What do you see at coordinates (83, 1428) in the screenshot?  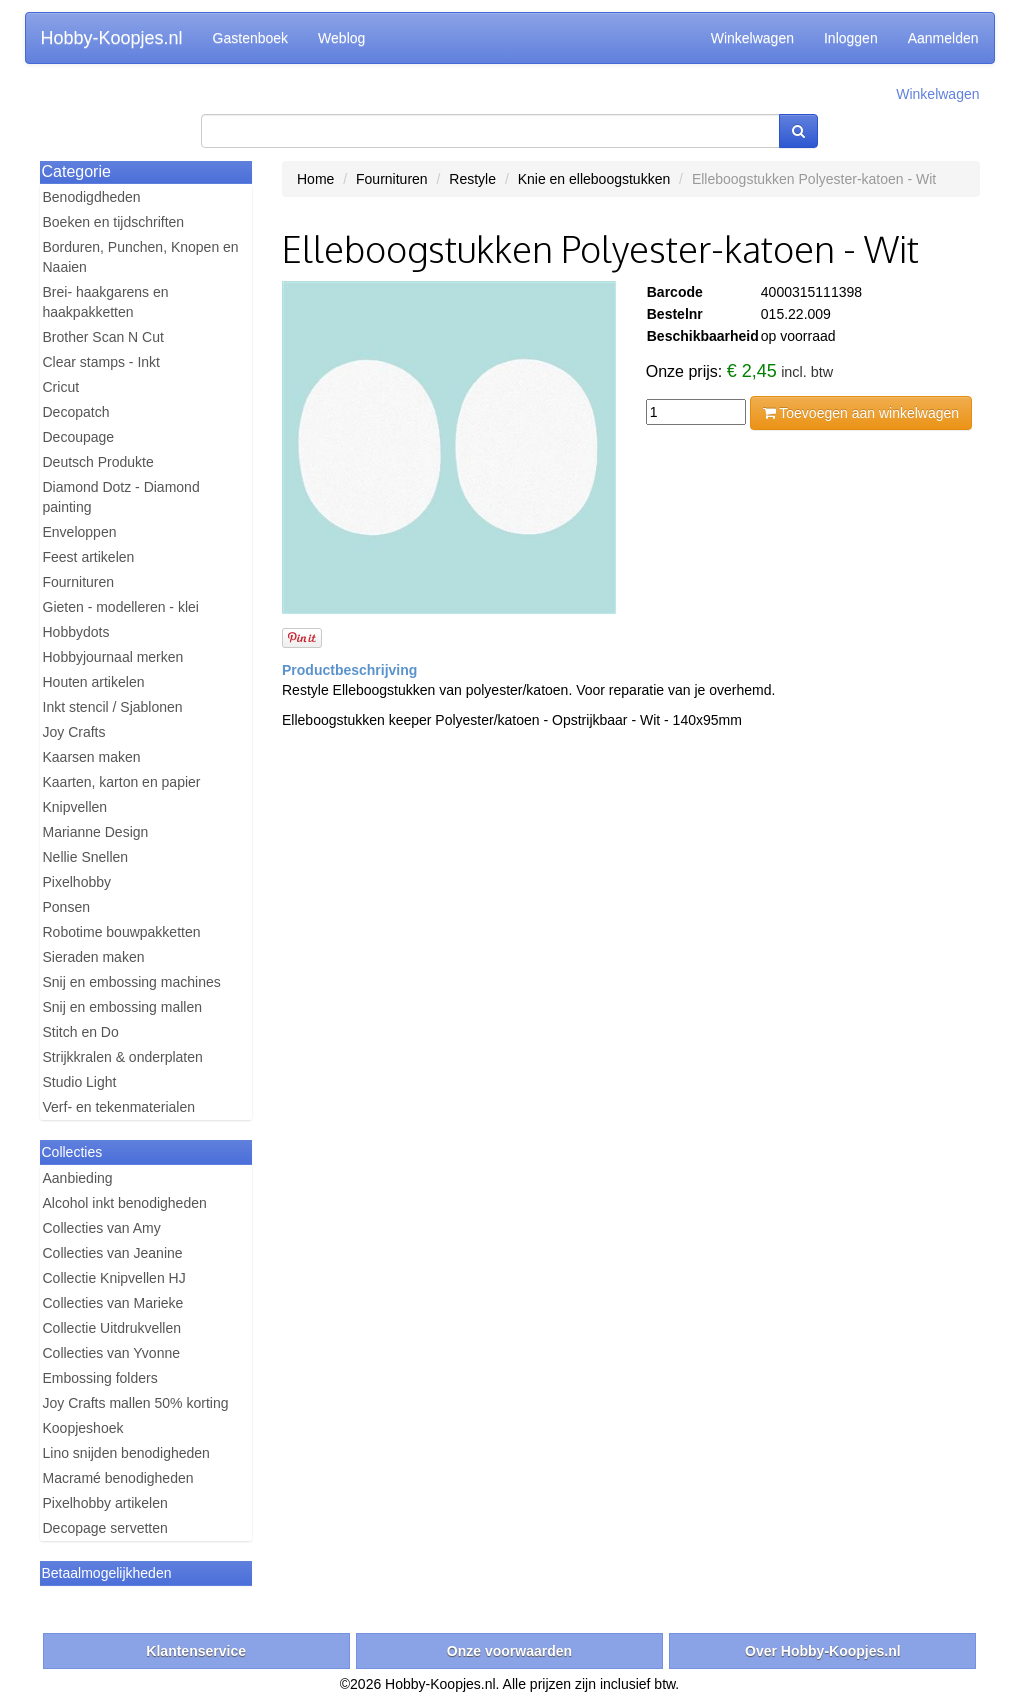 I see `Koopjeshoek` at bounding box center [83, 1428].